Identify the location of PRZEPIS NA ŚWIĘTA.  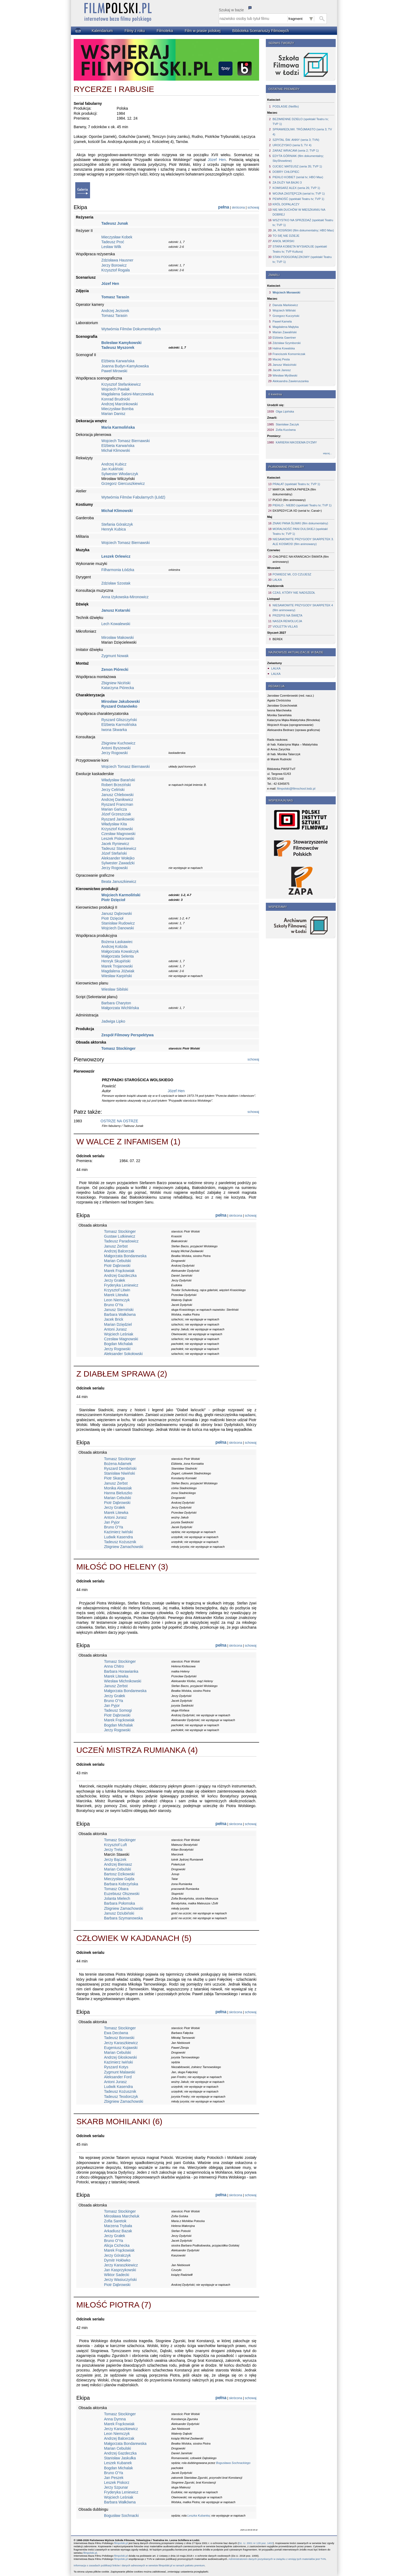
(287, 615).